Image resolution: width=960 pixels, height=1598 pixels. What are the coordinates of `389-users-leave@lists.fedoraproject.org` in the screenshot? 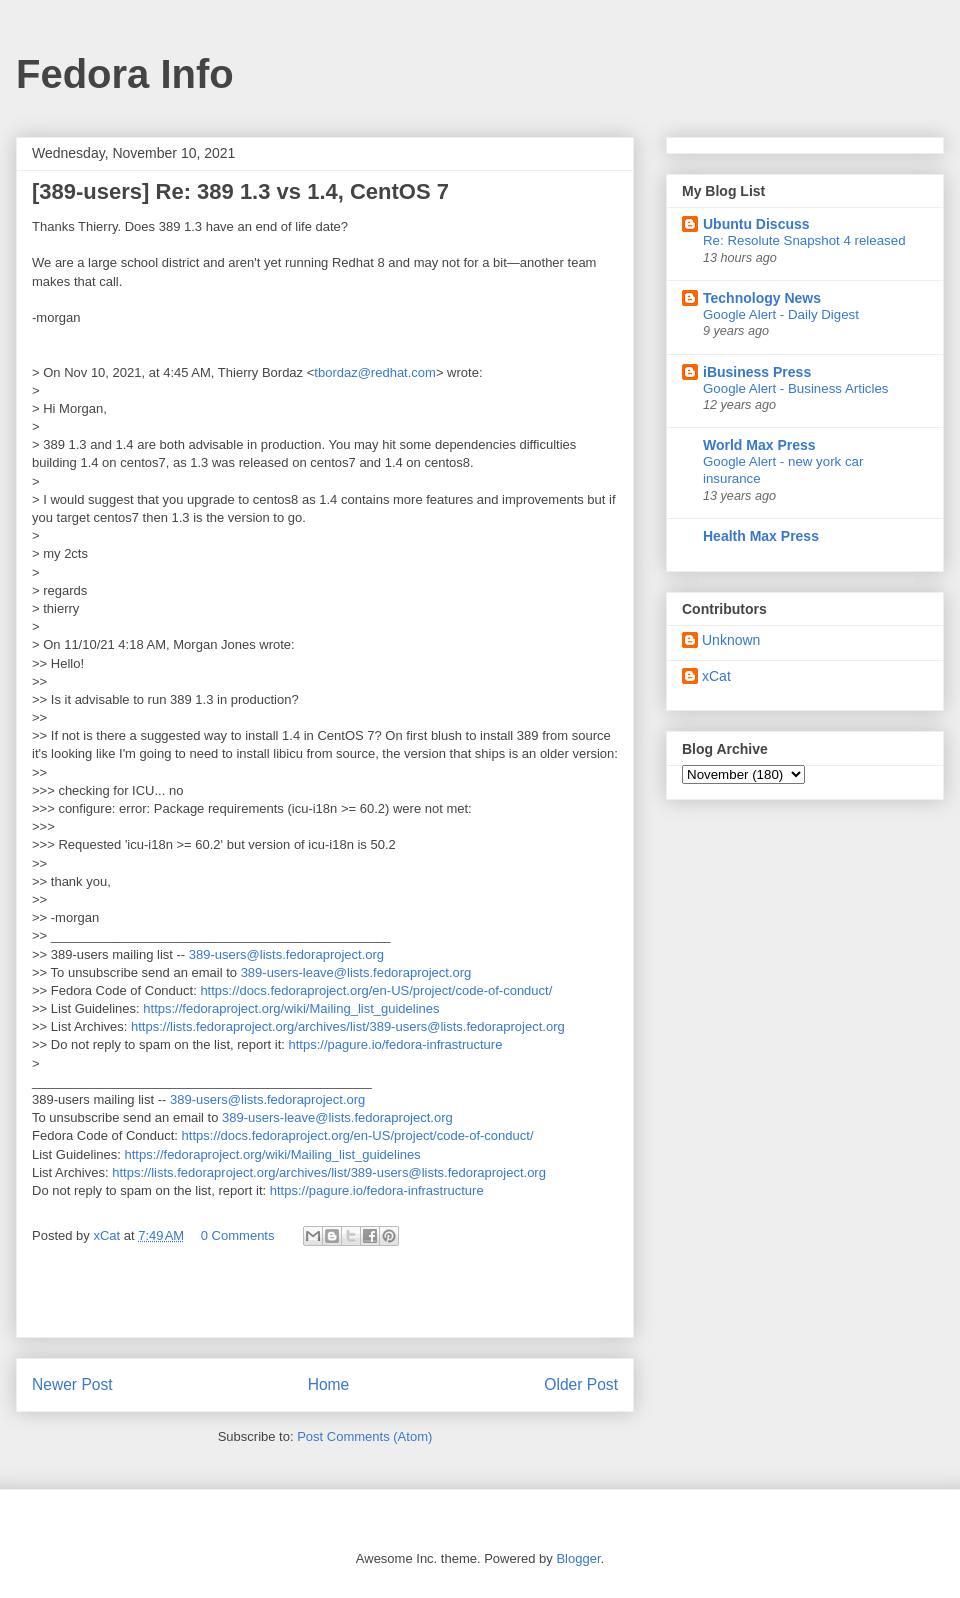 It's located at (356, 972).